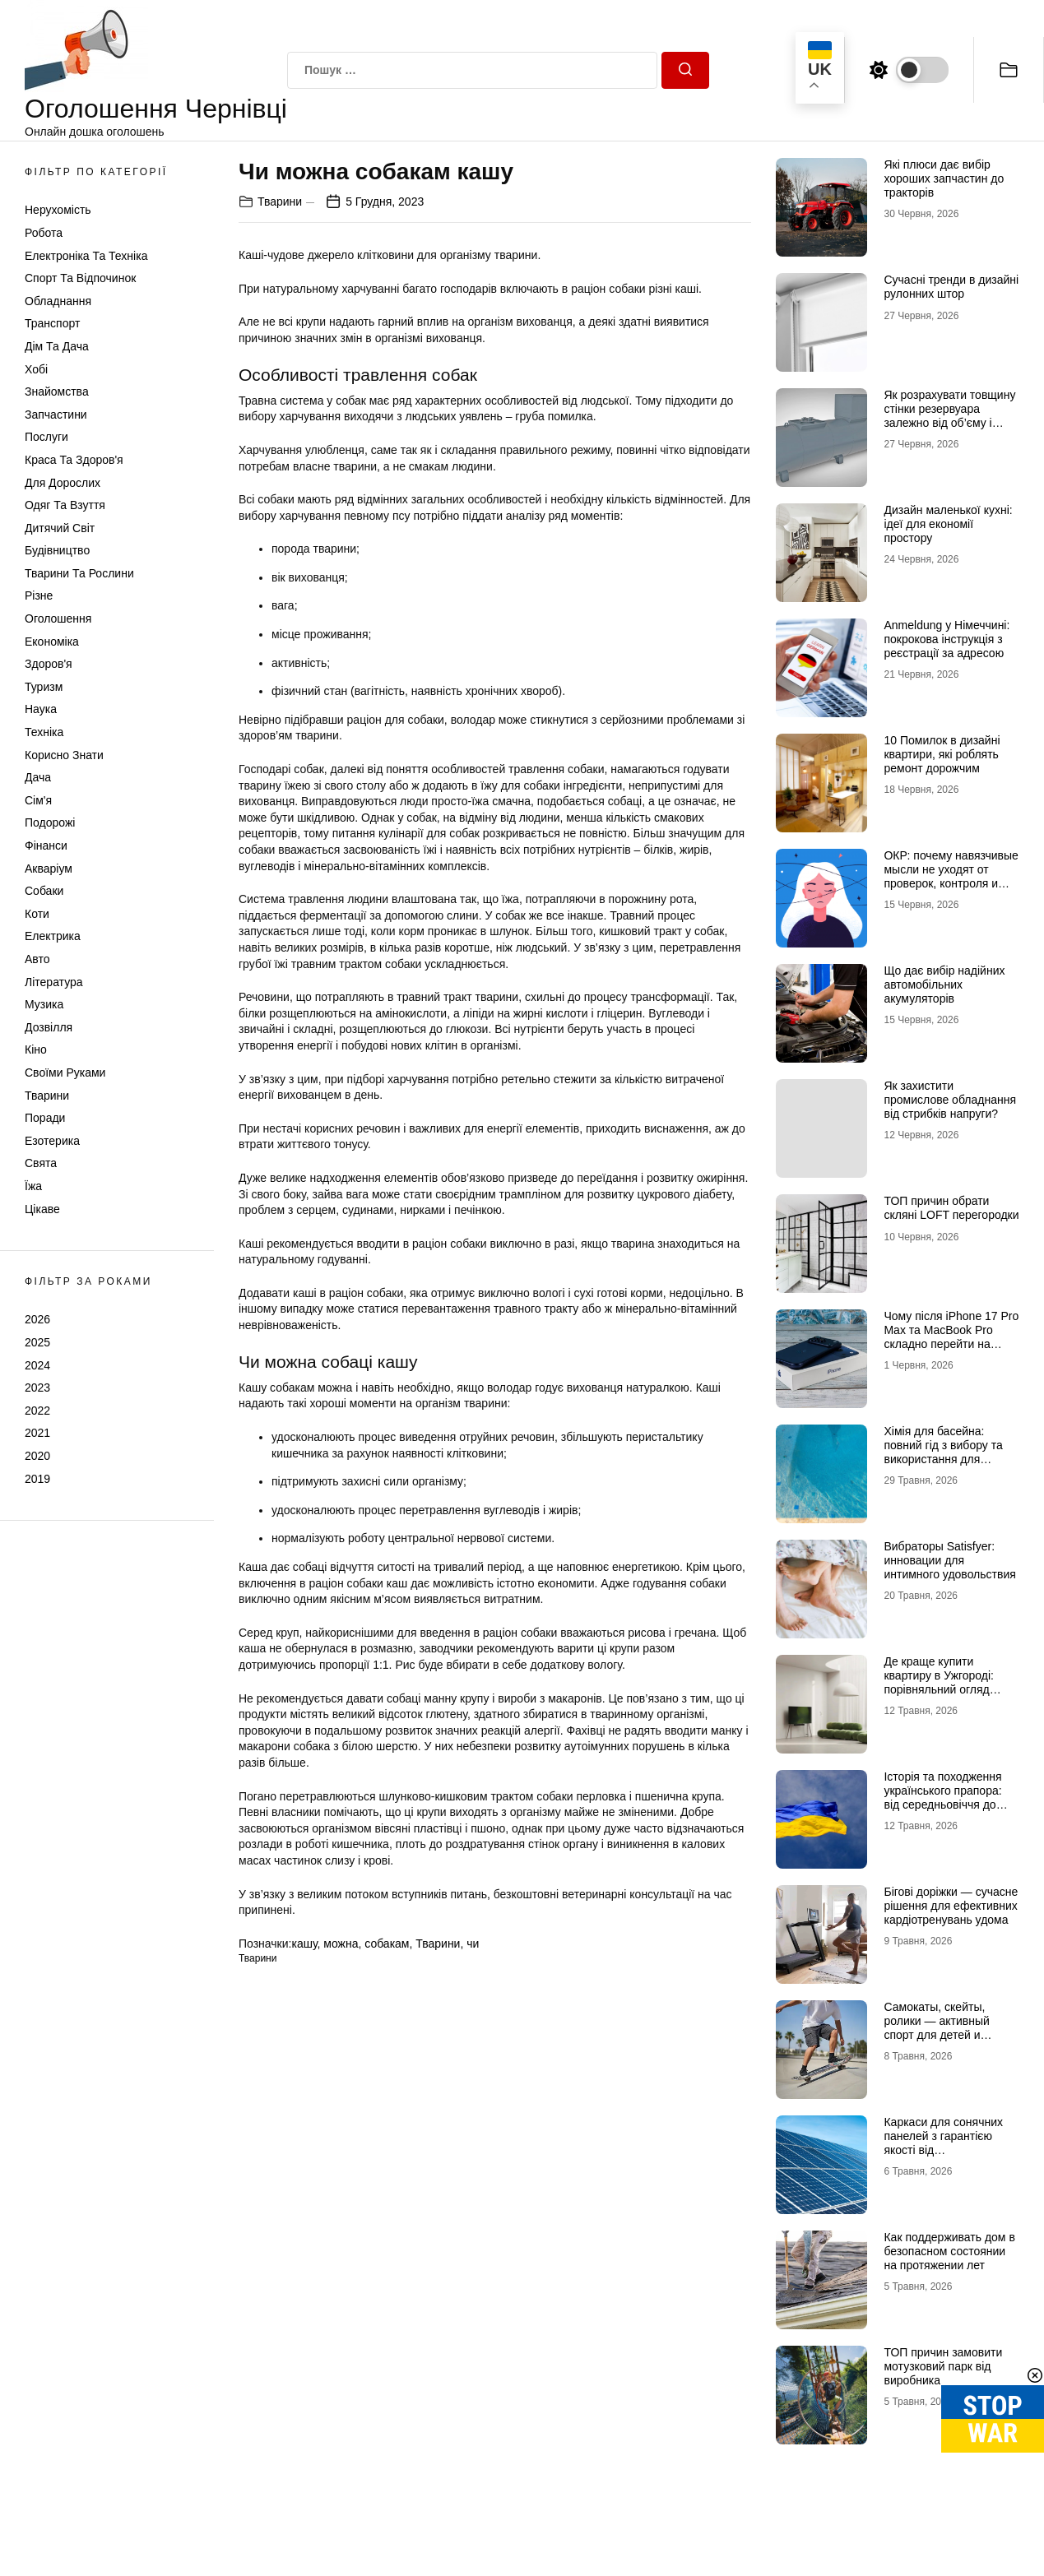  I want to click on Дача, so click(38, 777).